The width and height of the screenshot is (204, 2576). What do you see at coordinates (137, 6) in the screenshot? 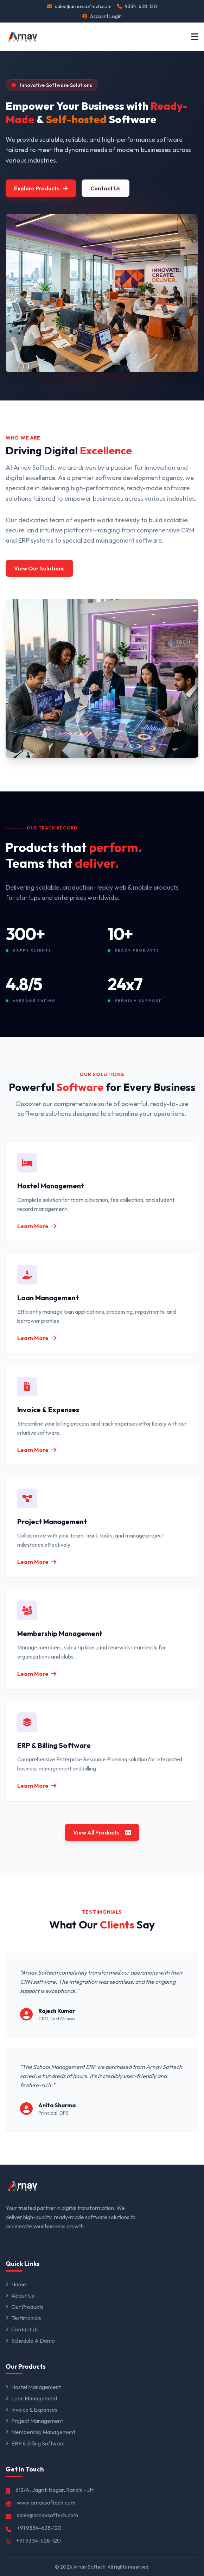
I see `9334-628-120` at bounding box center [137, 6].